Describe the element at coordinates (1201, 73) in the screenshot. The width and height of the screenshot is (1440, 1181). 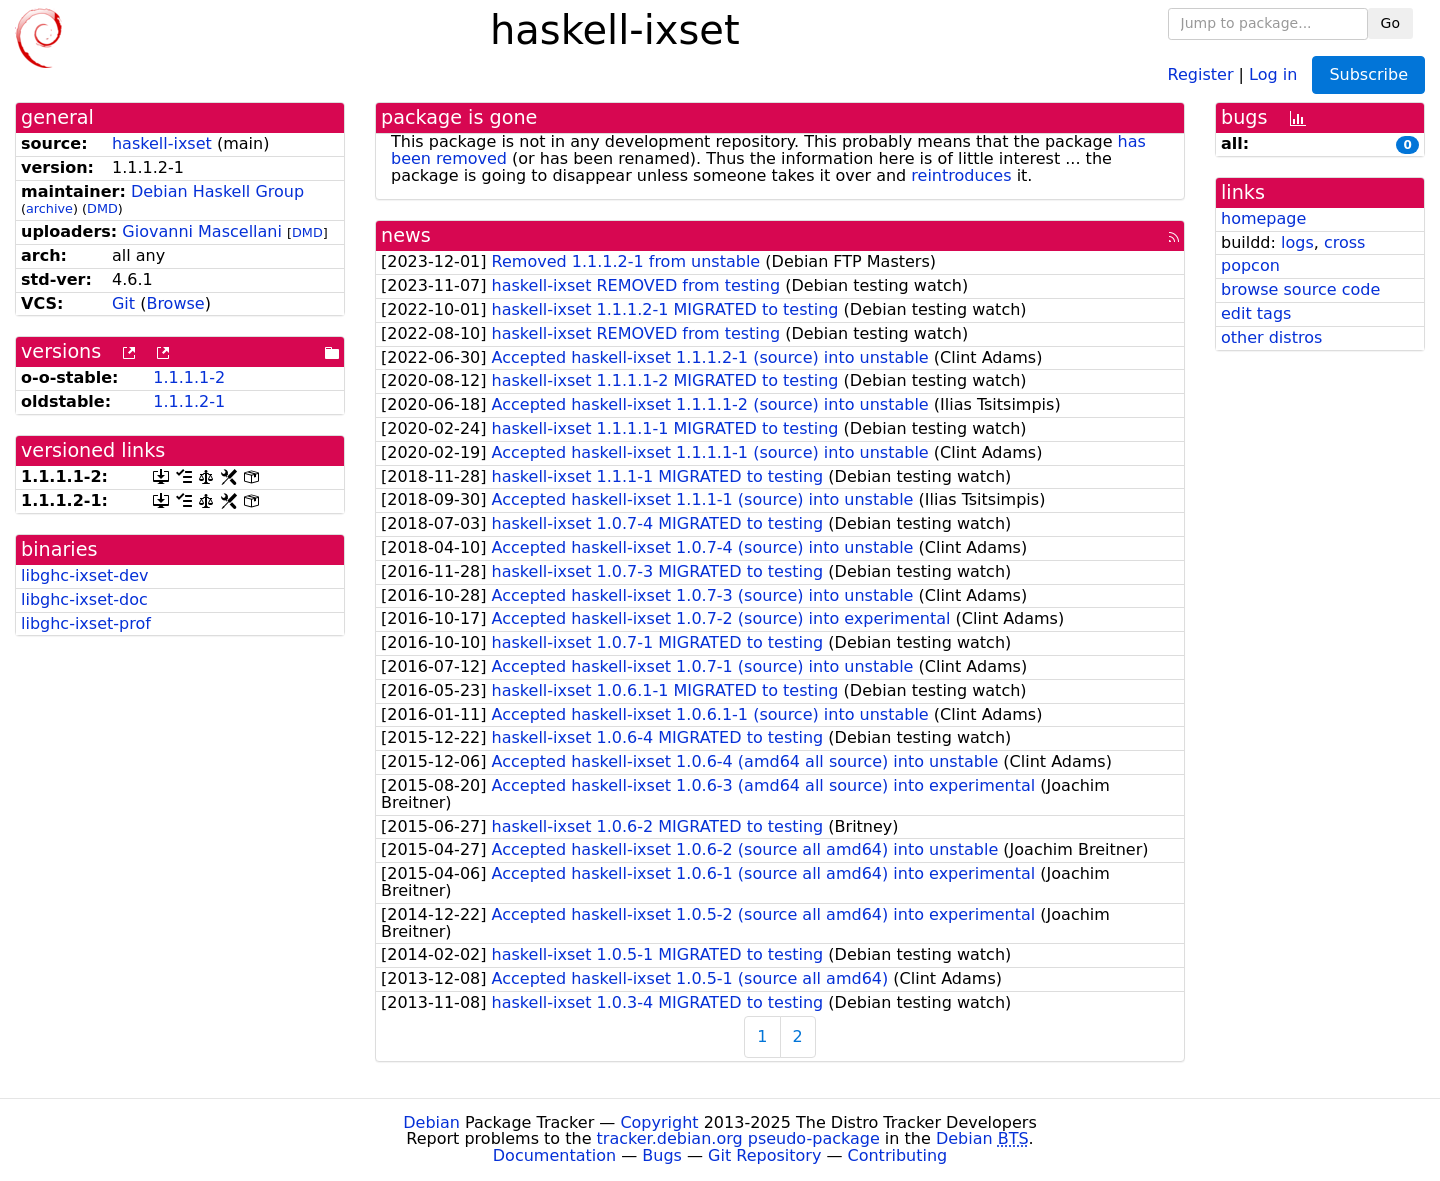
I see `Register` at that location.